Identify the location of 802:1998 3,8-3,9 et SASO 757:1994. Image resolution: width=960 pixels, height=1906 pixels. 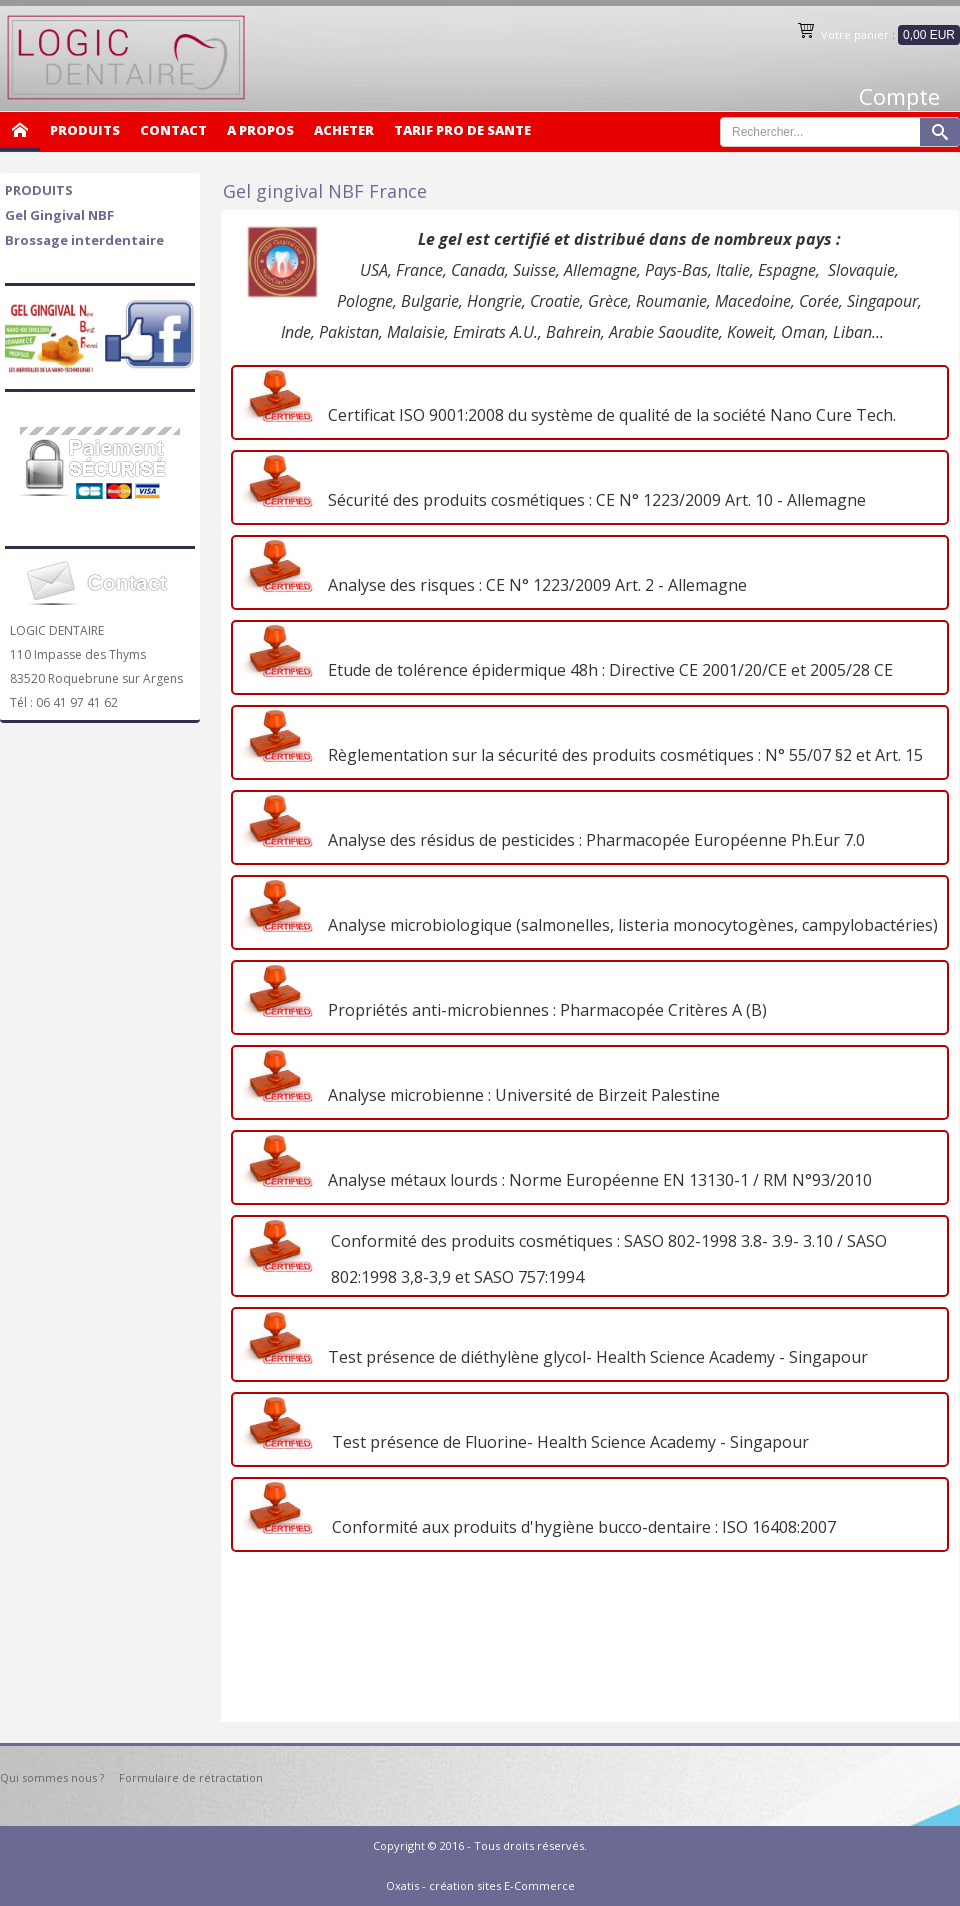
(453, 1277).